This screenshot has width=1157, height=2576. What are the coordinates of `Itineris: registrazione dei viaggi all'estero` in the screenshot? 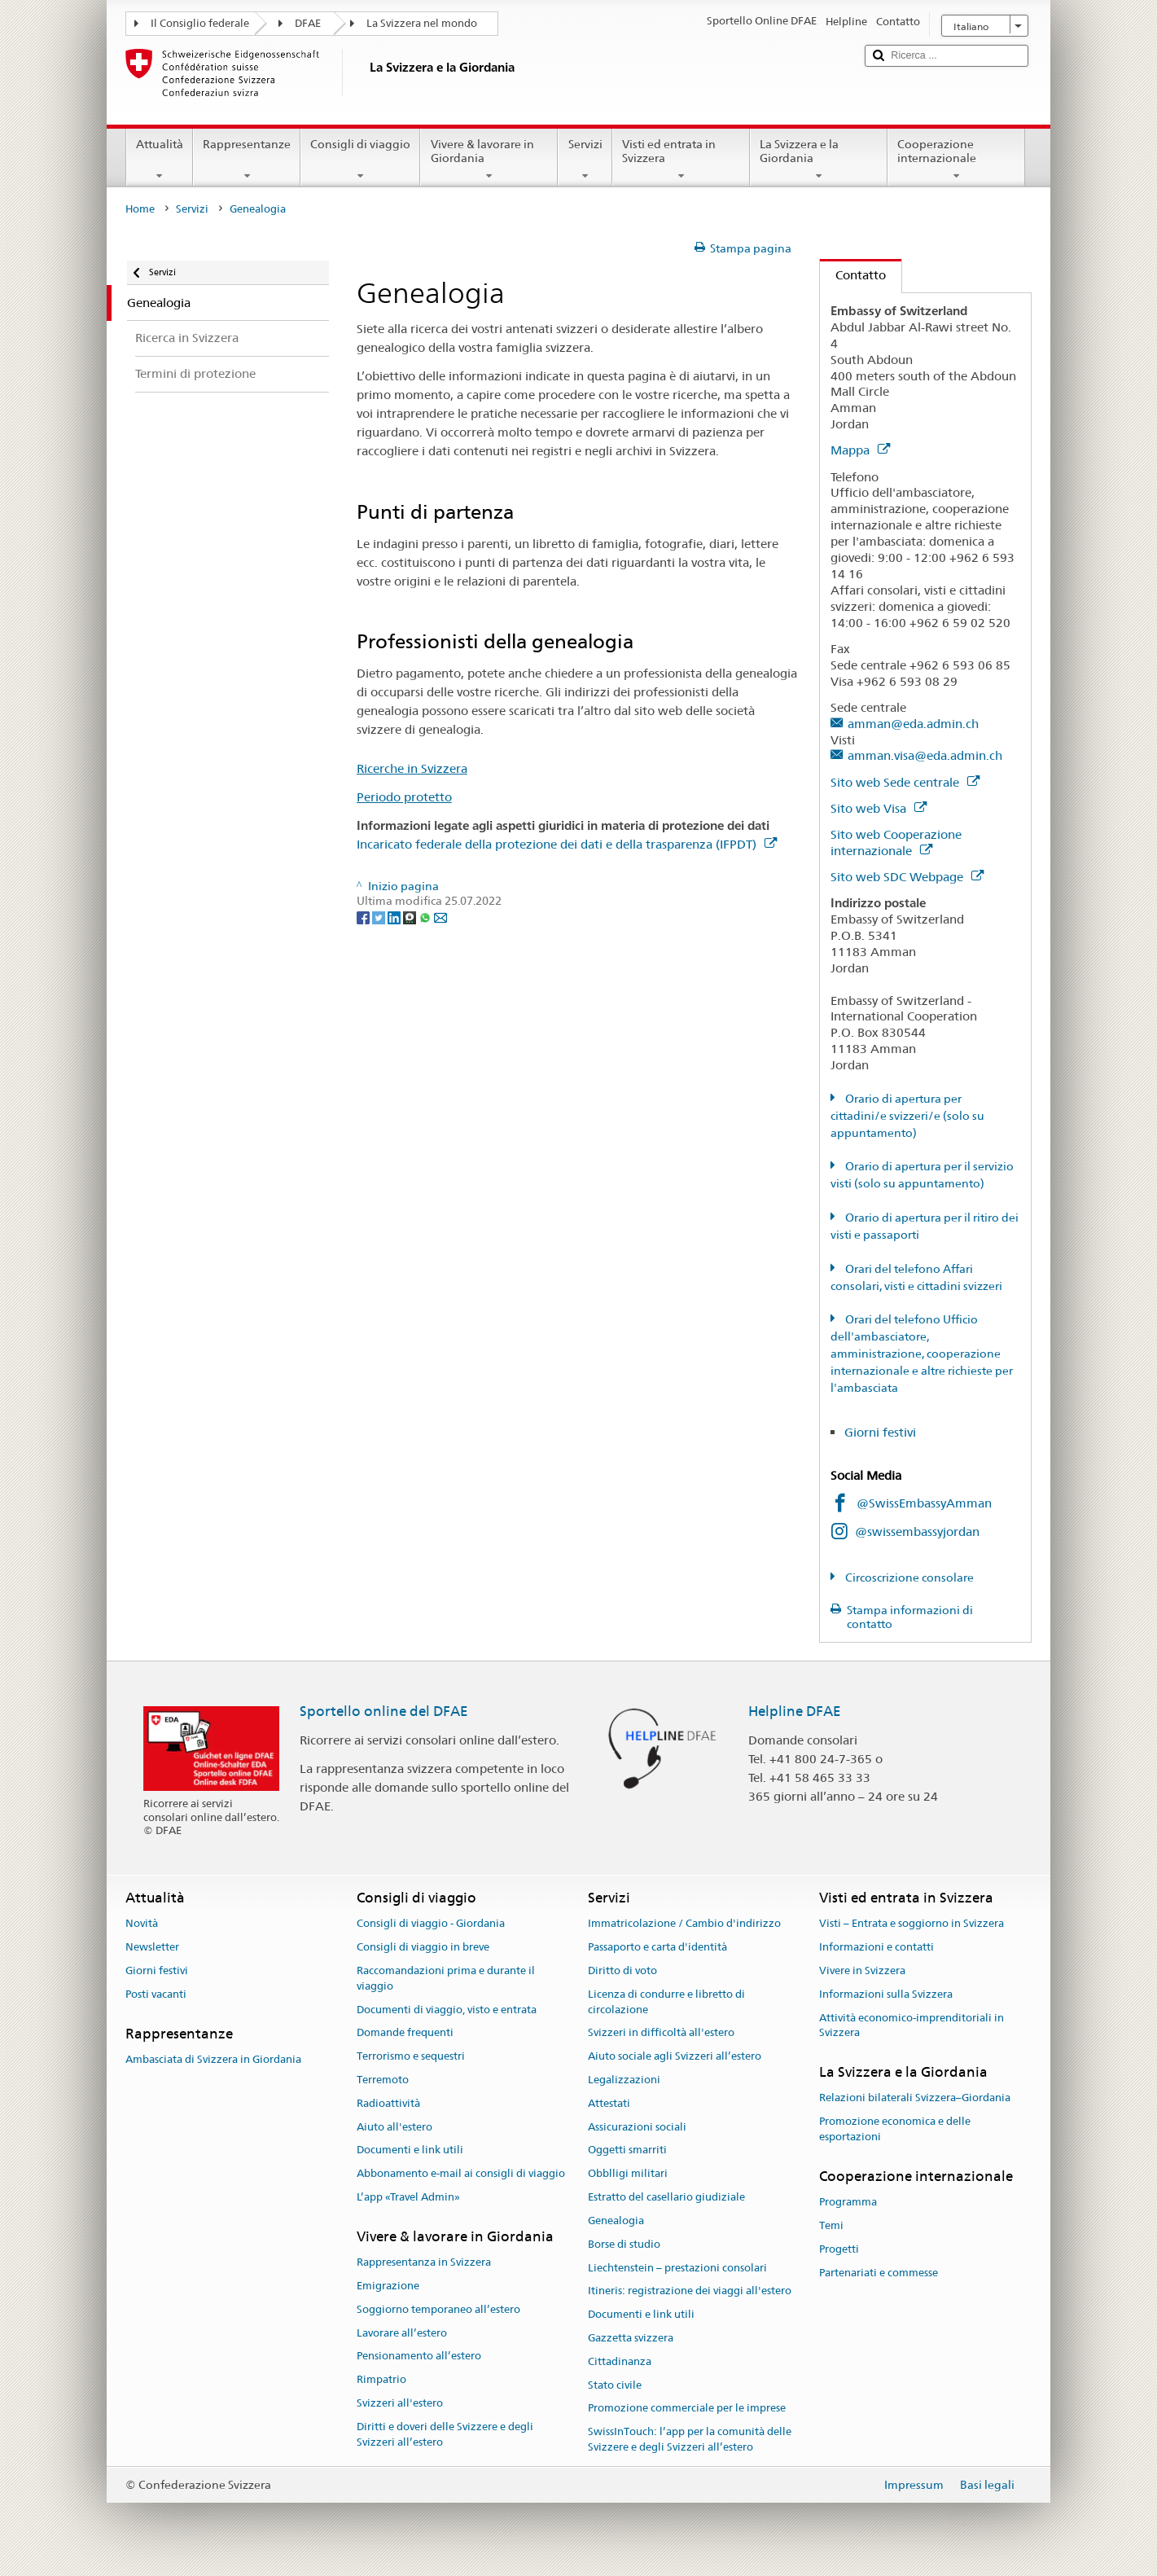 It's located at (689, 2291).